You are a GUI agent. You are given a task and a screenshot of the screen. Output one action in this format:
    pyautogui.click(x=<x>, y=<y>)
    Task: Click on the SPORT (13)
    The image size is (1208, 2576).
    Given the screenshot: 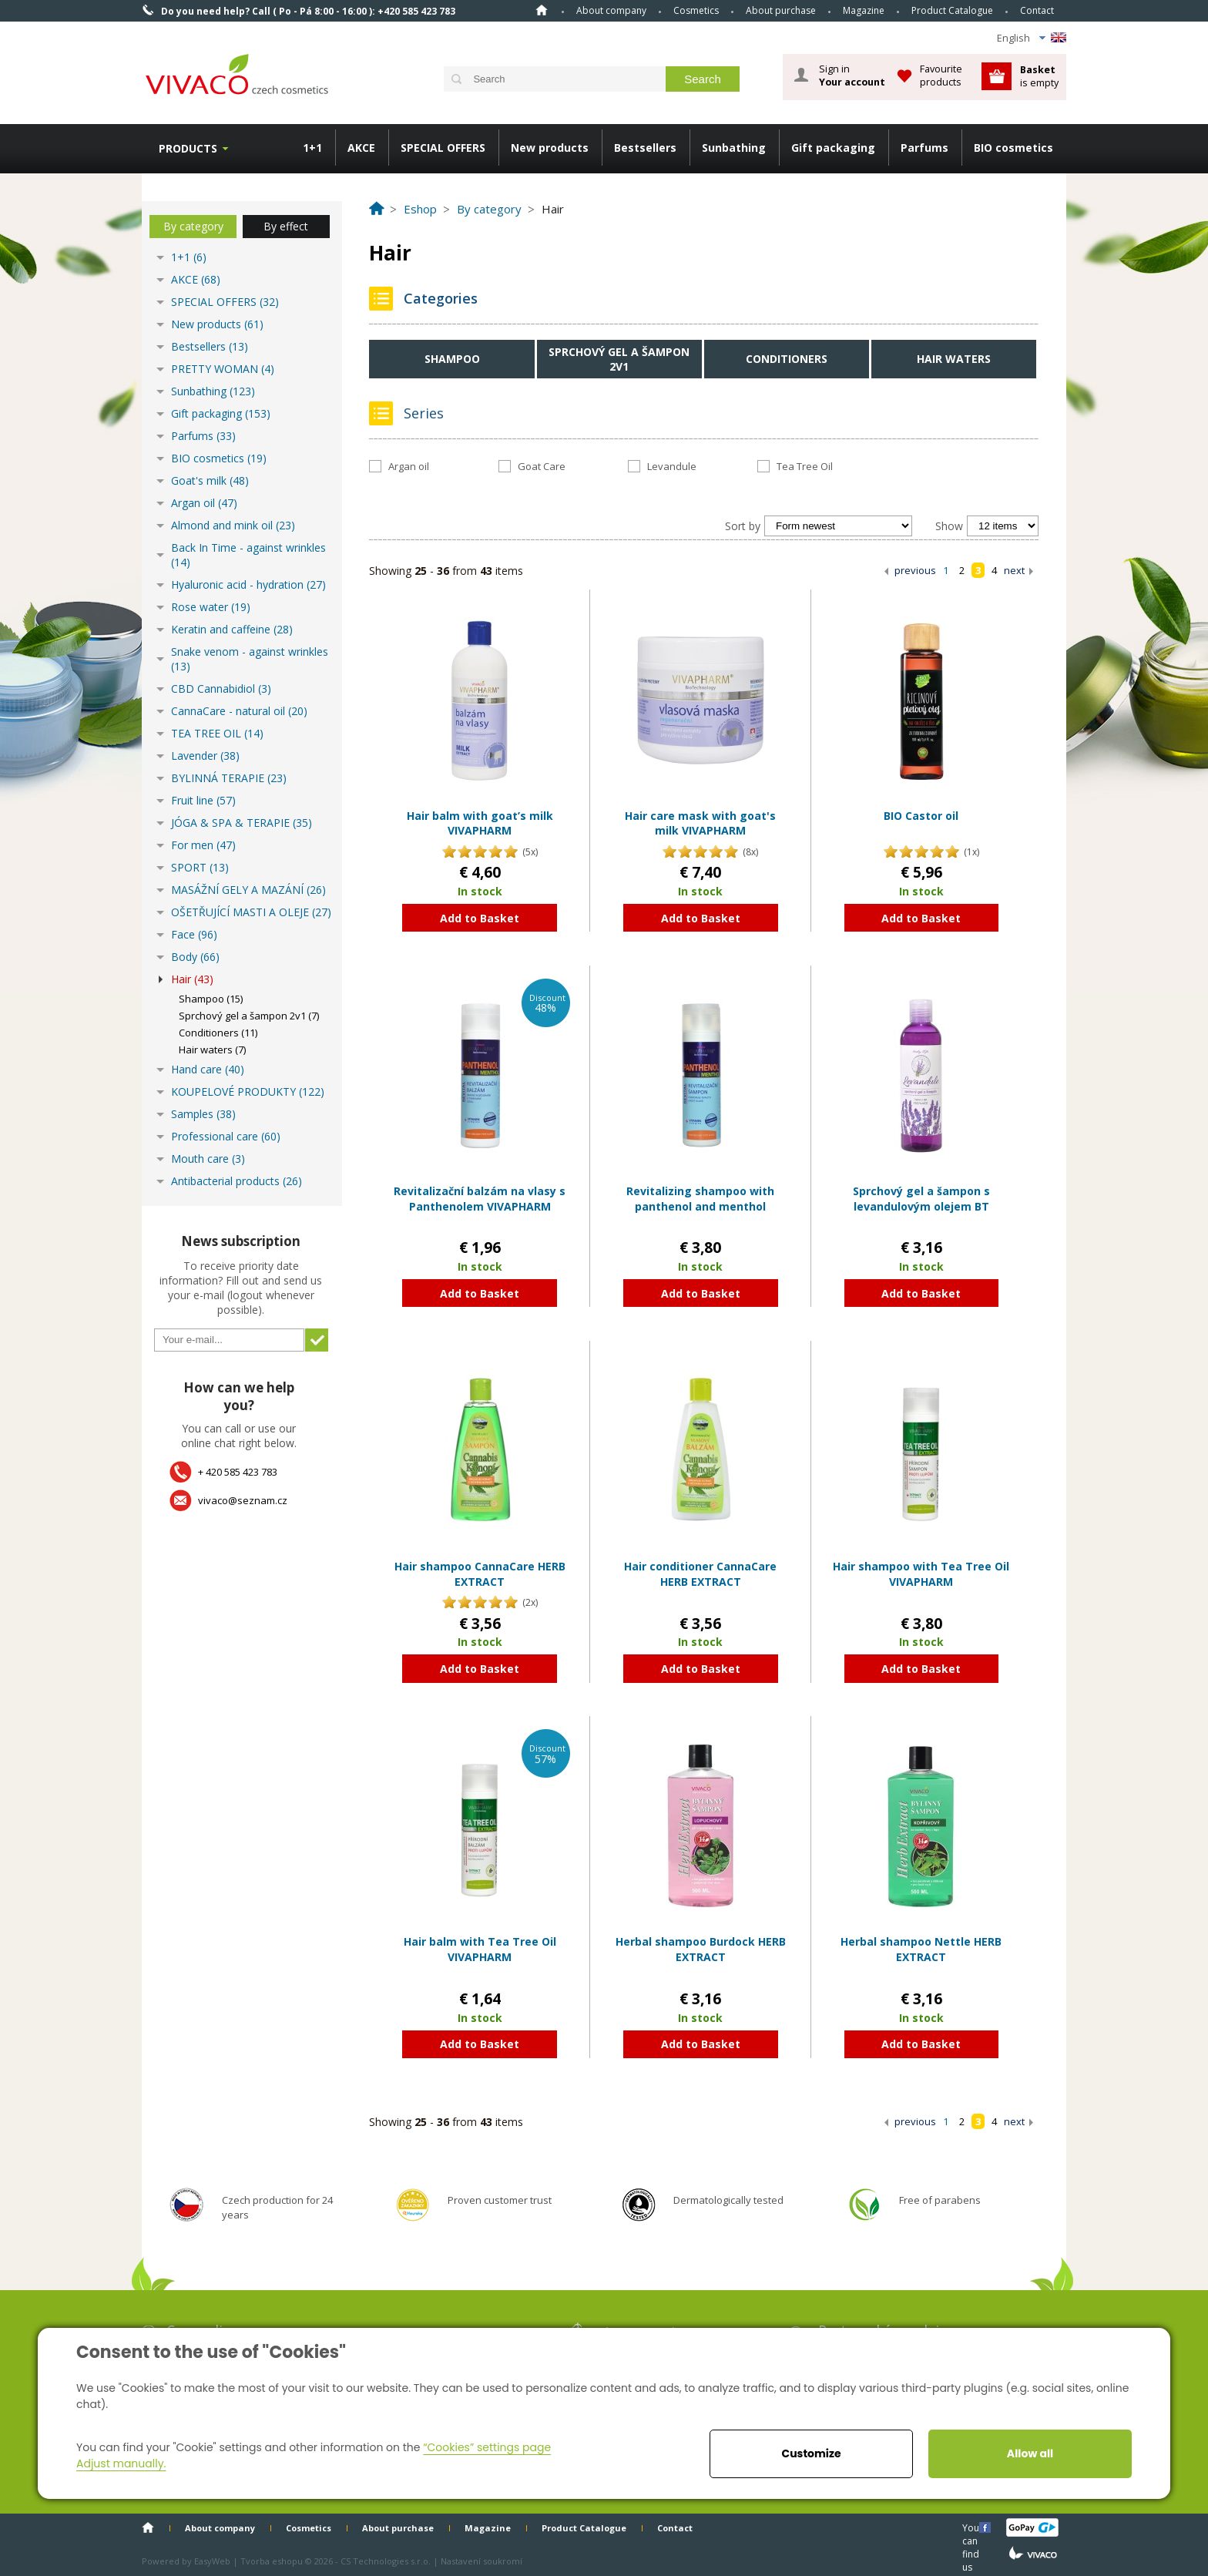 What is the action you would take?
    pyautogui.click(x=200, y=867)
    